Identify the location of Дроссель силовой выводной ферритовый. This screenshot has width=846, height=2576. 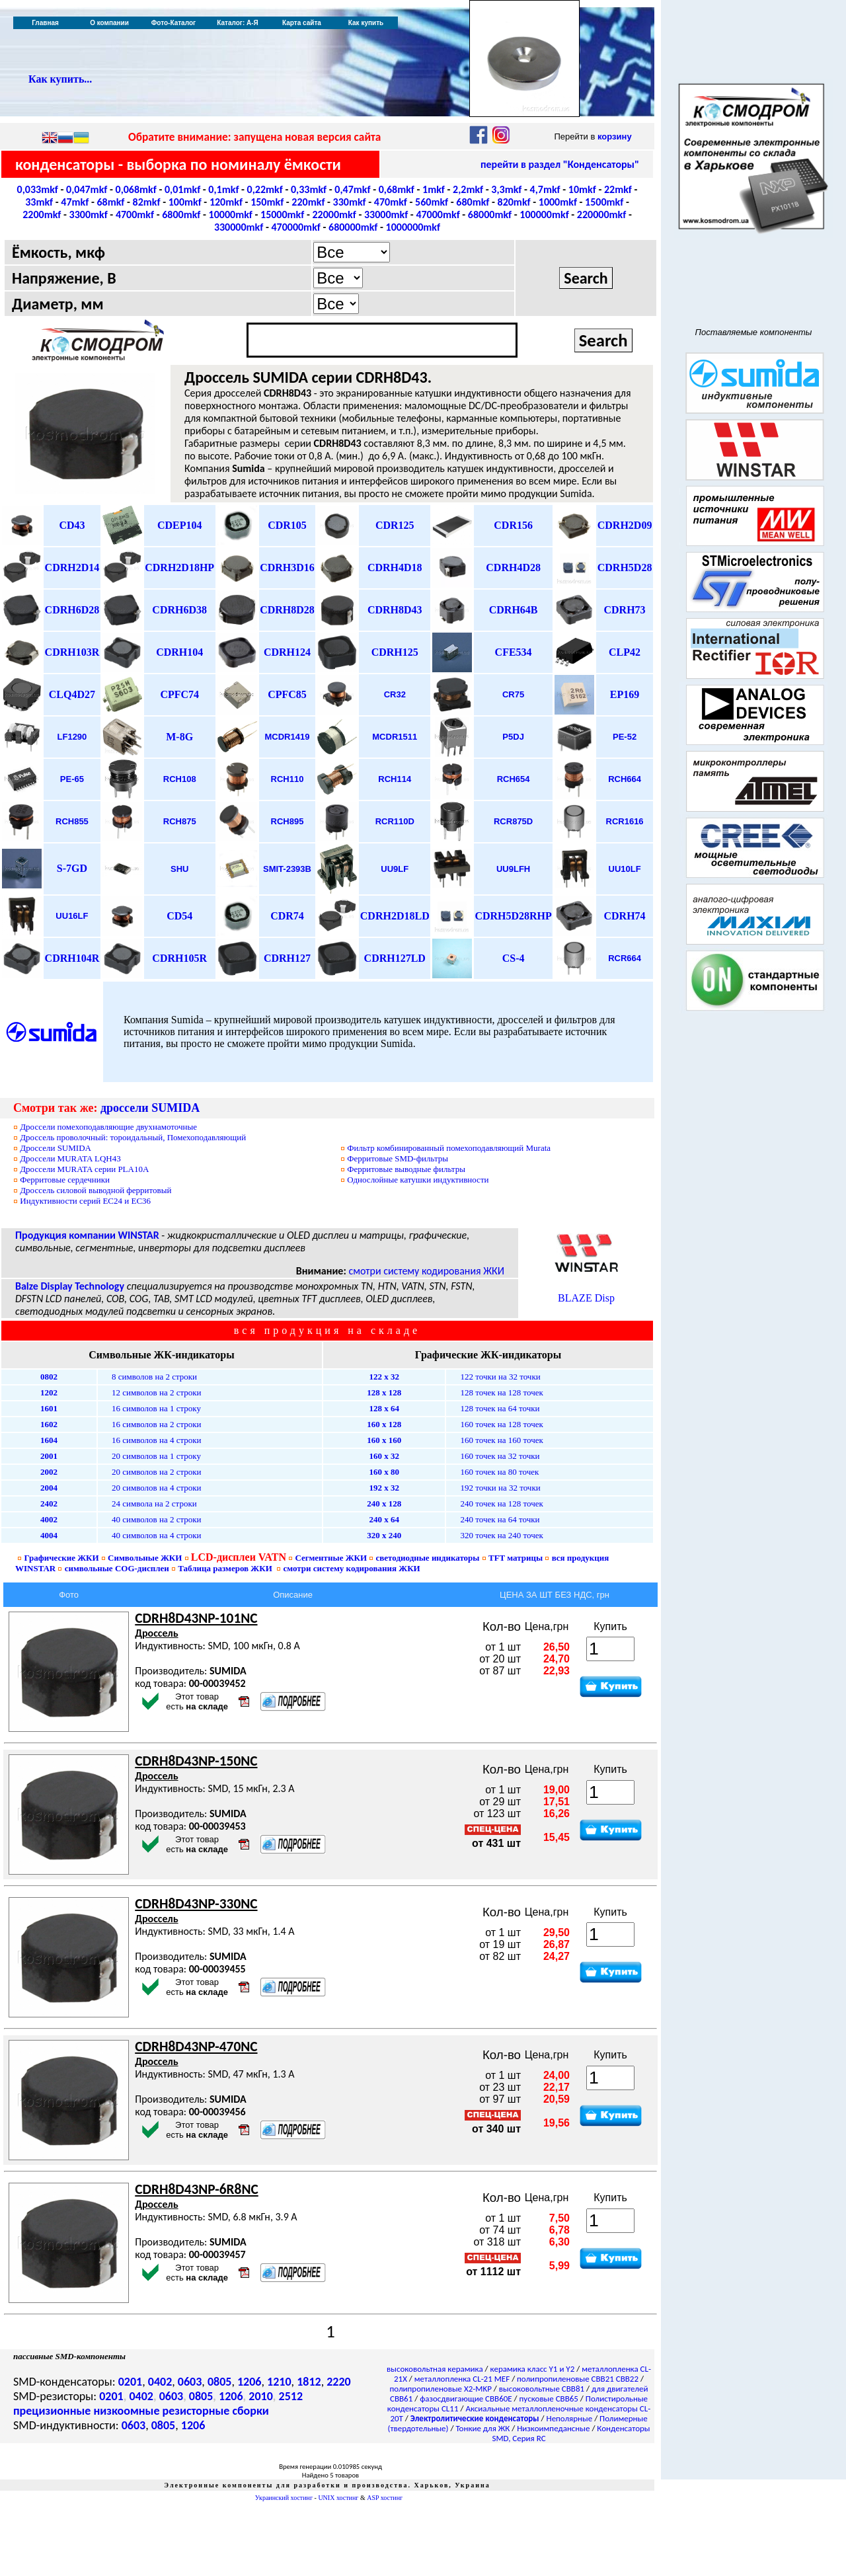
(95, 1190).